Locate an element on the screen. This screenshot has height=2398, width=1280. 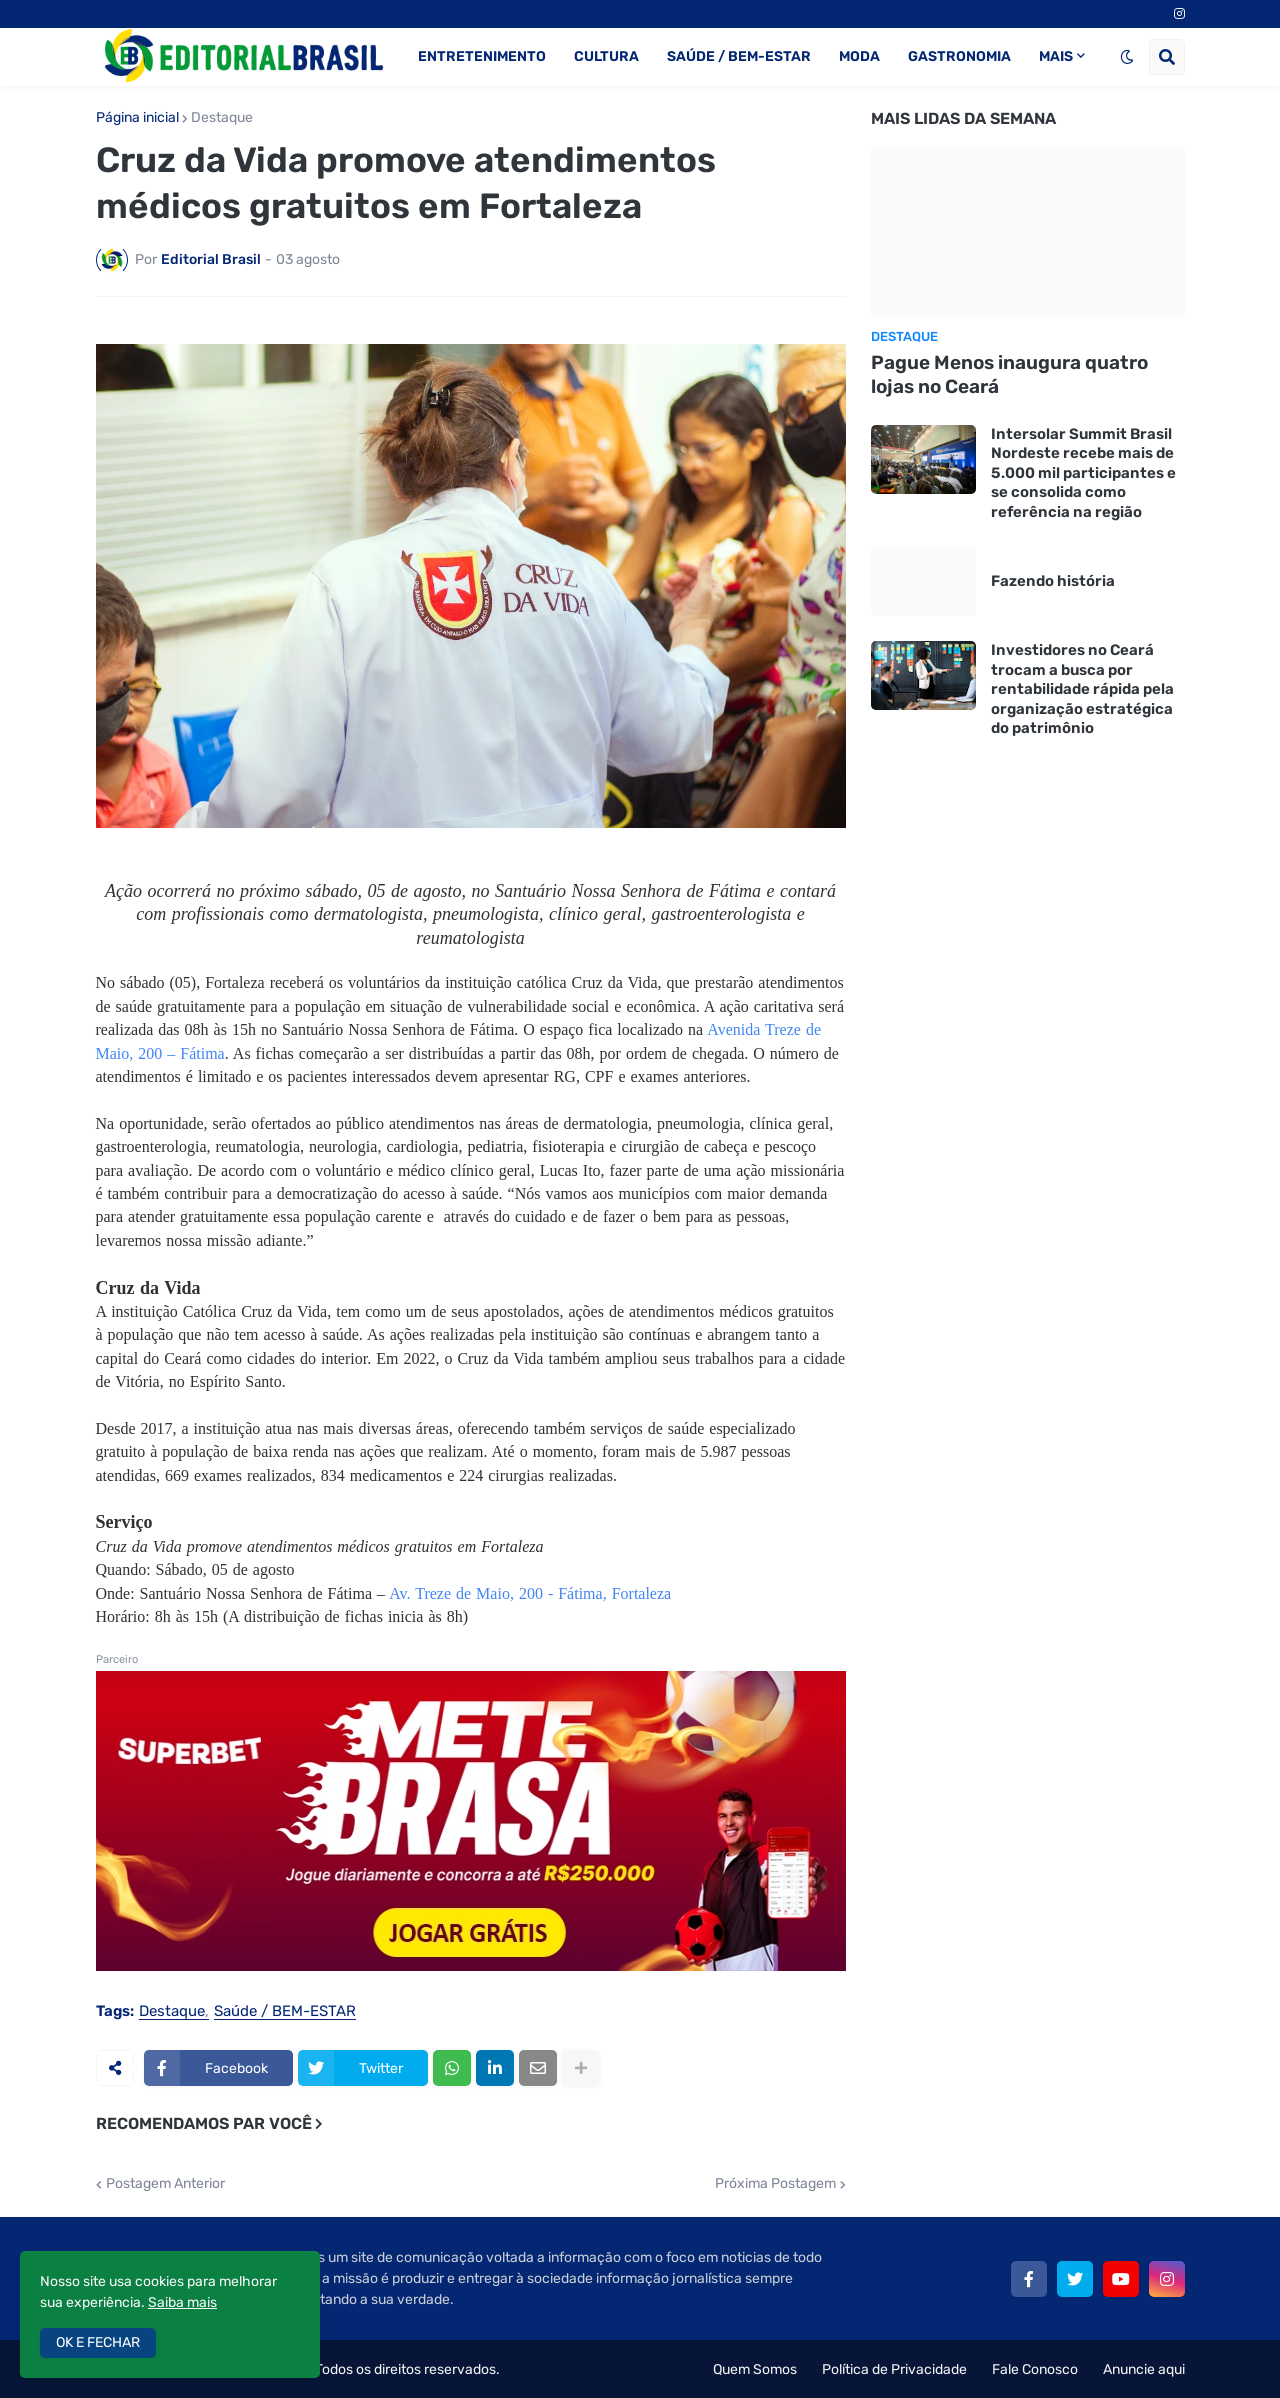
Pague Menos inaugura quatro lojas no Ceará is located at coordinates (1009, 375).